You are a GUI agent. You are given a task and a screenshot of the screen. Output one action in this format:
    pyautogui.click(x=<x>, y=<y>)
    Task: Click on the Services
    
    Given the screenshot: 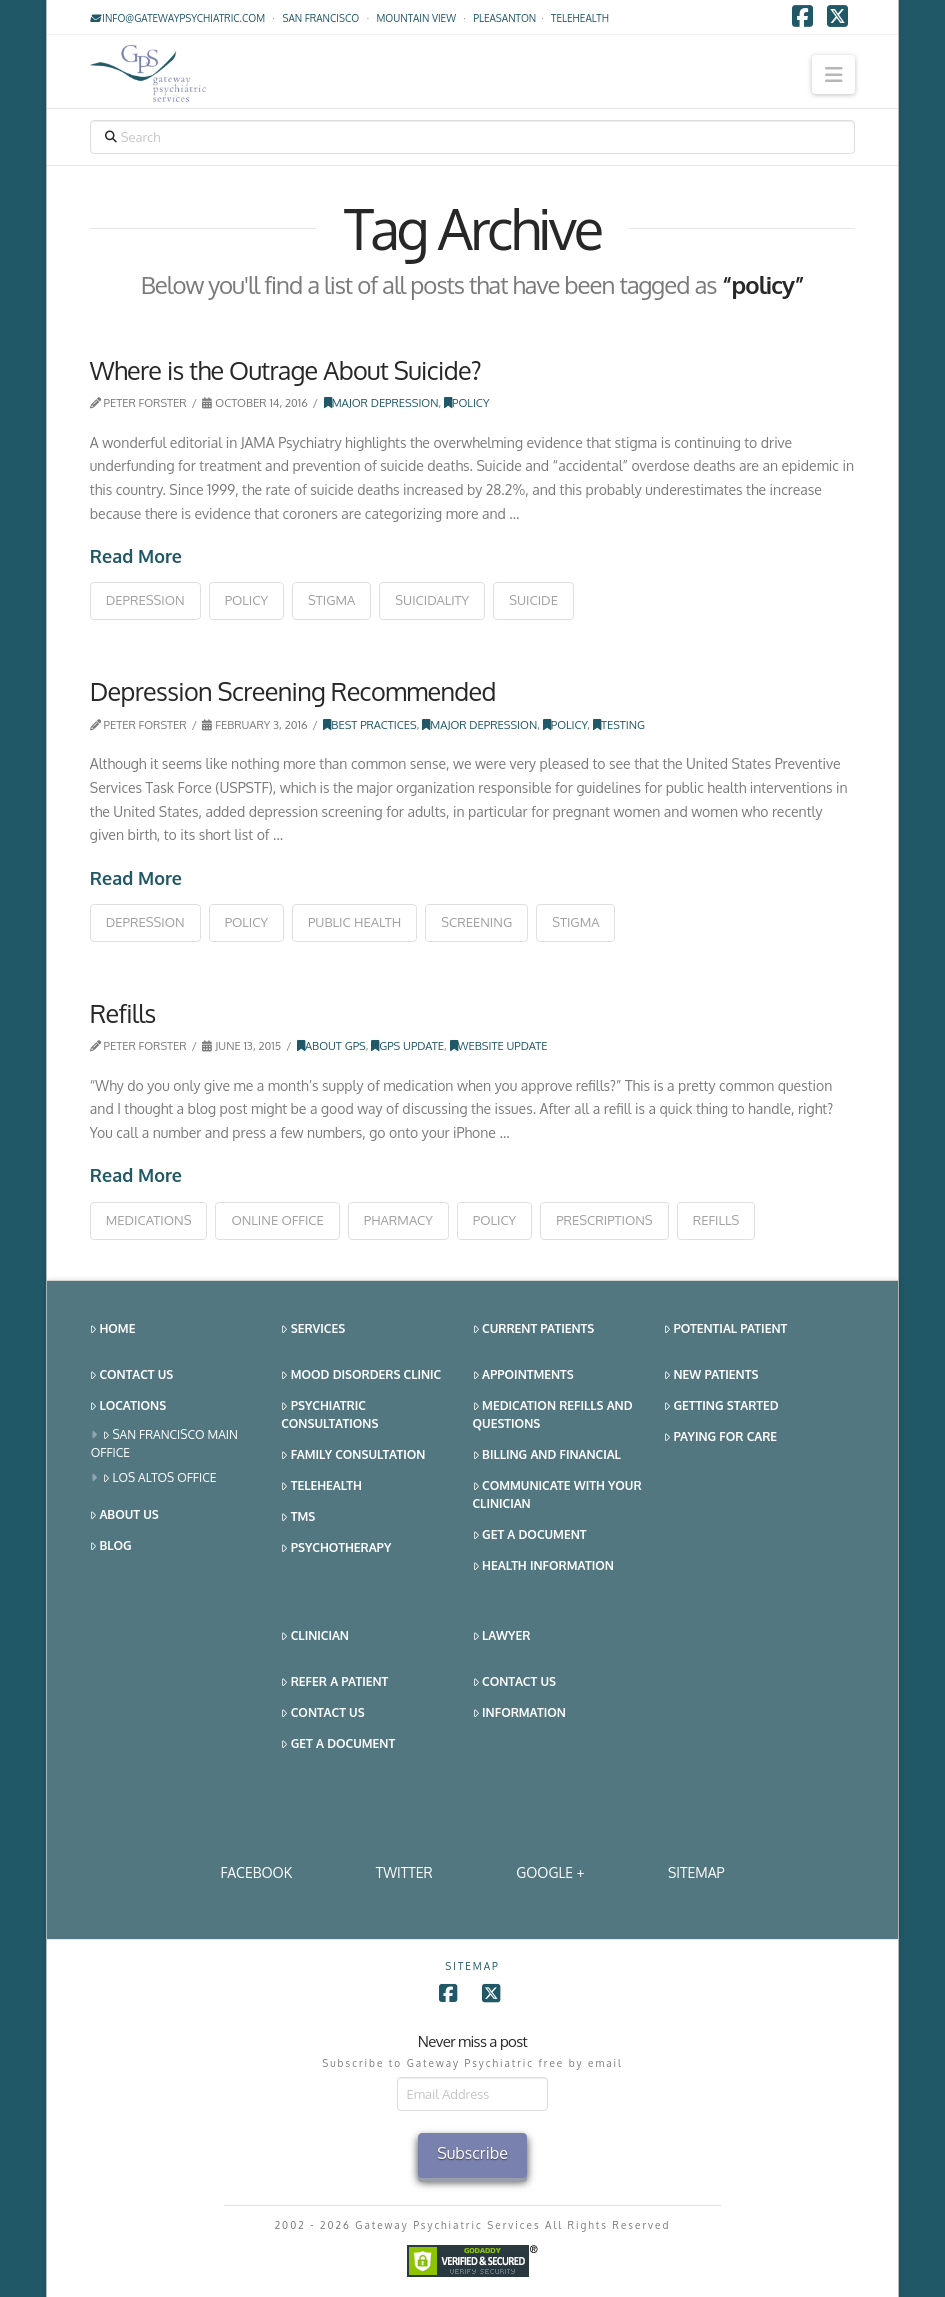 What is the action you would take?
    pyautogui.click(x=313, y=1329)
    